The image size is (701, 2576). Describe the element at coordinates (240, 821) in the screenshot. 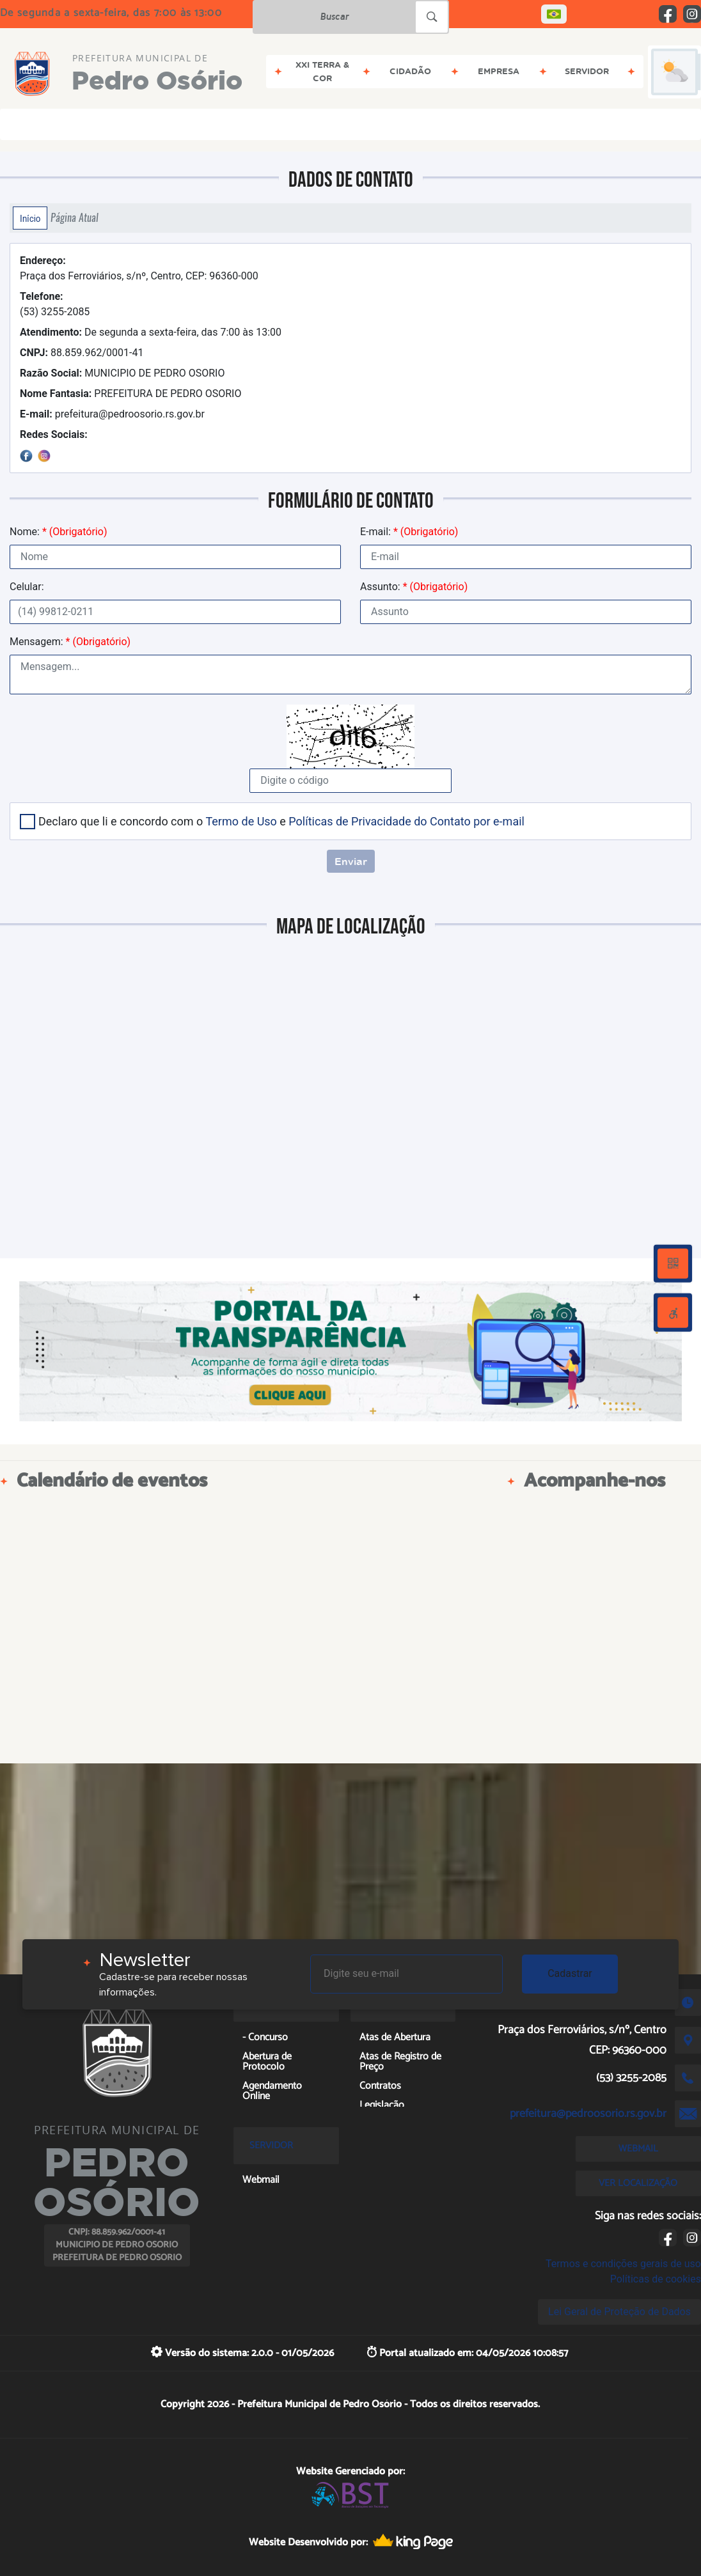

I see `Termo de Uso` at that location.